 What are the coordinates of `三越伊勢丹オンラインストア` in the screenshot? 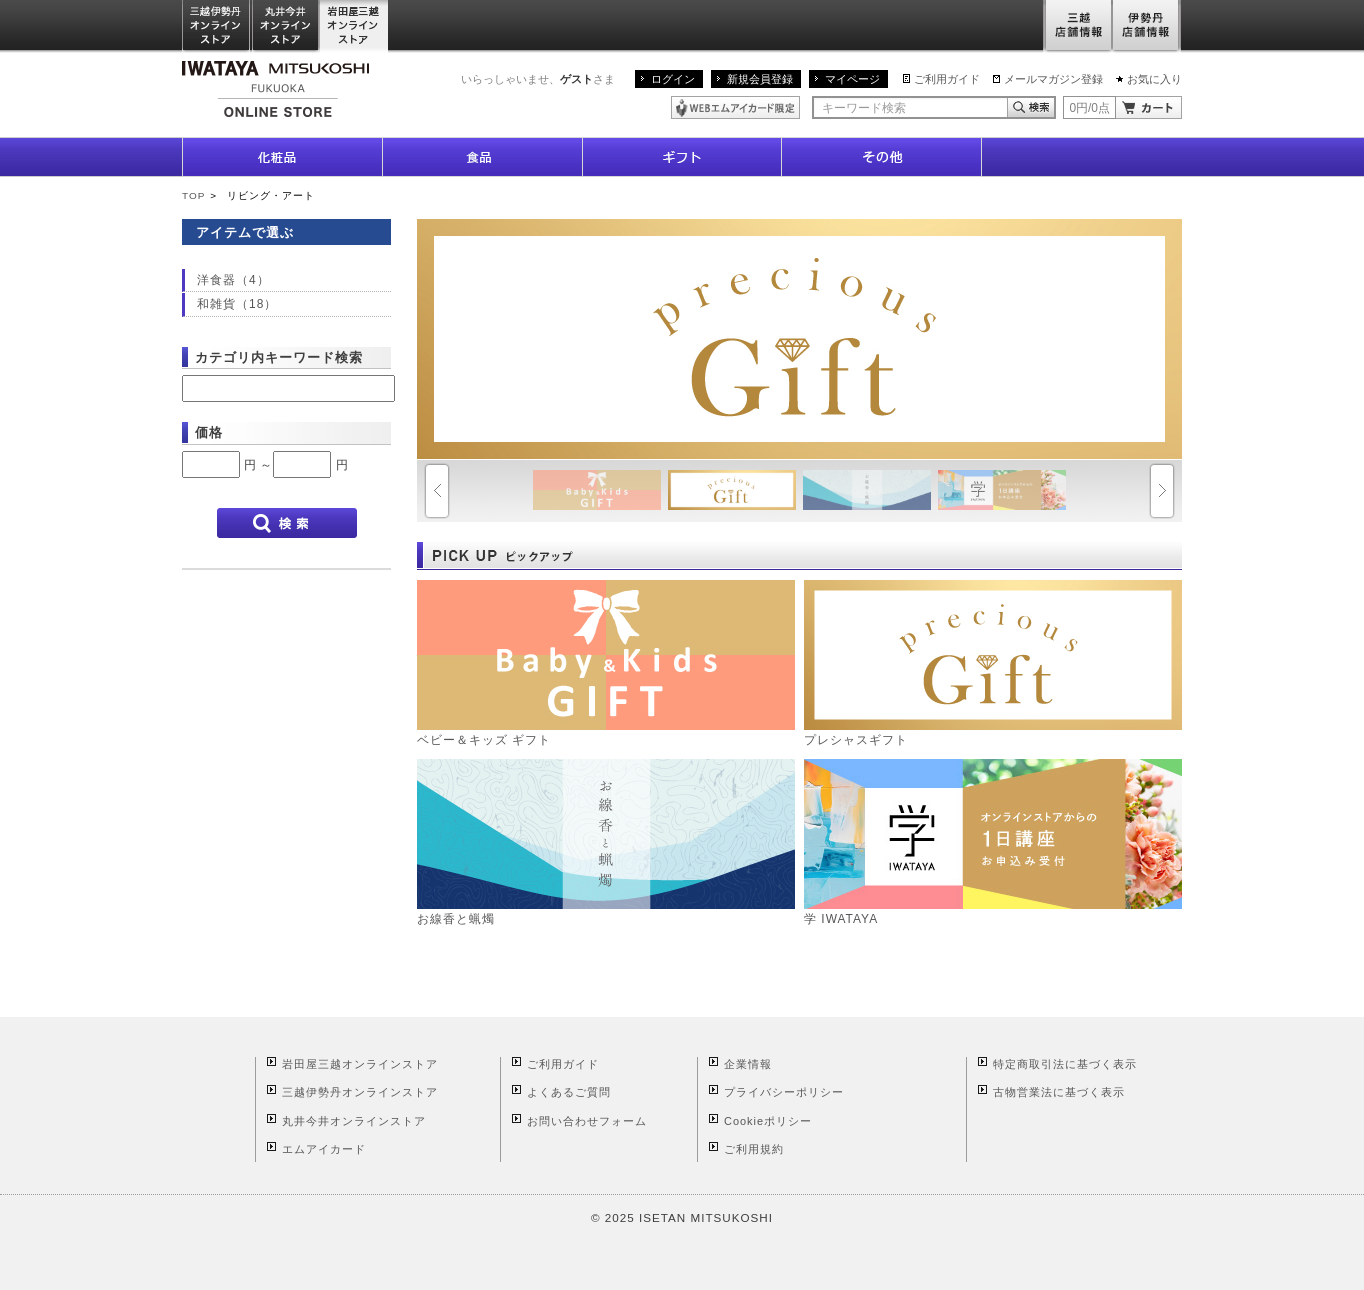 It's located at (217, 26).